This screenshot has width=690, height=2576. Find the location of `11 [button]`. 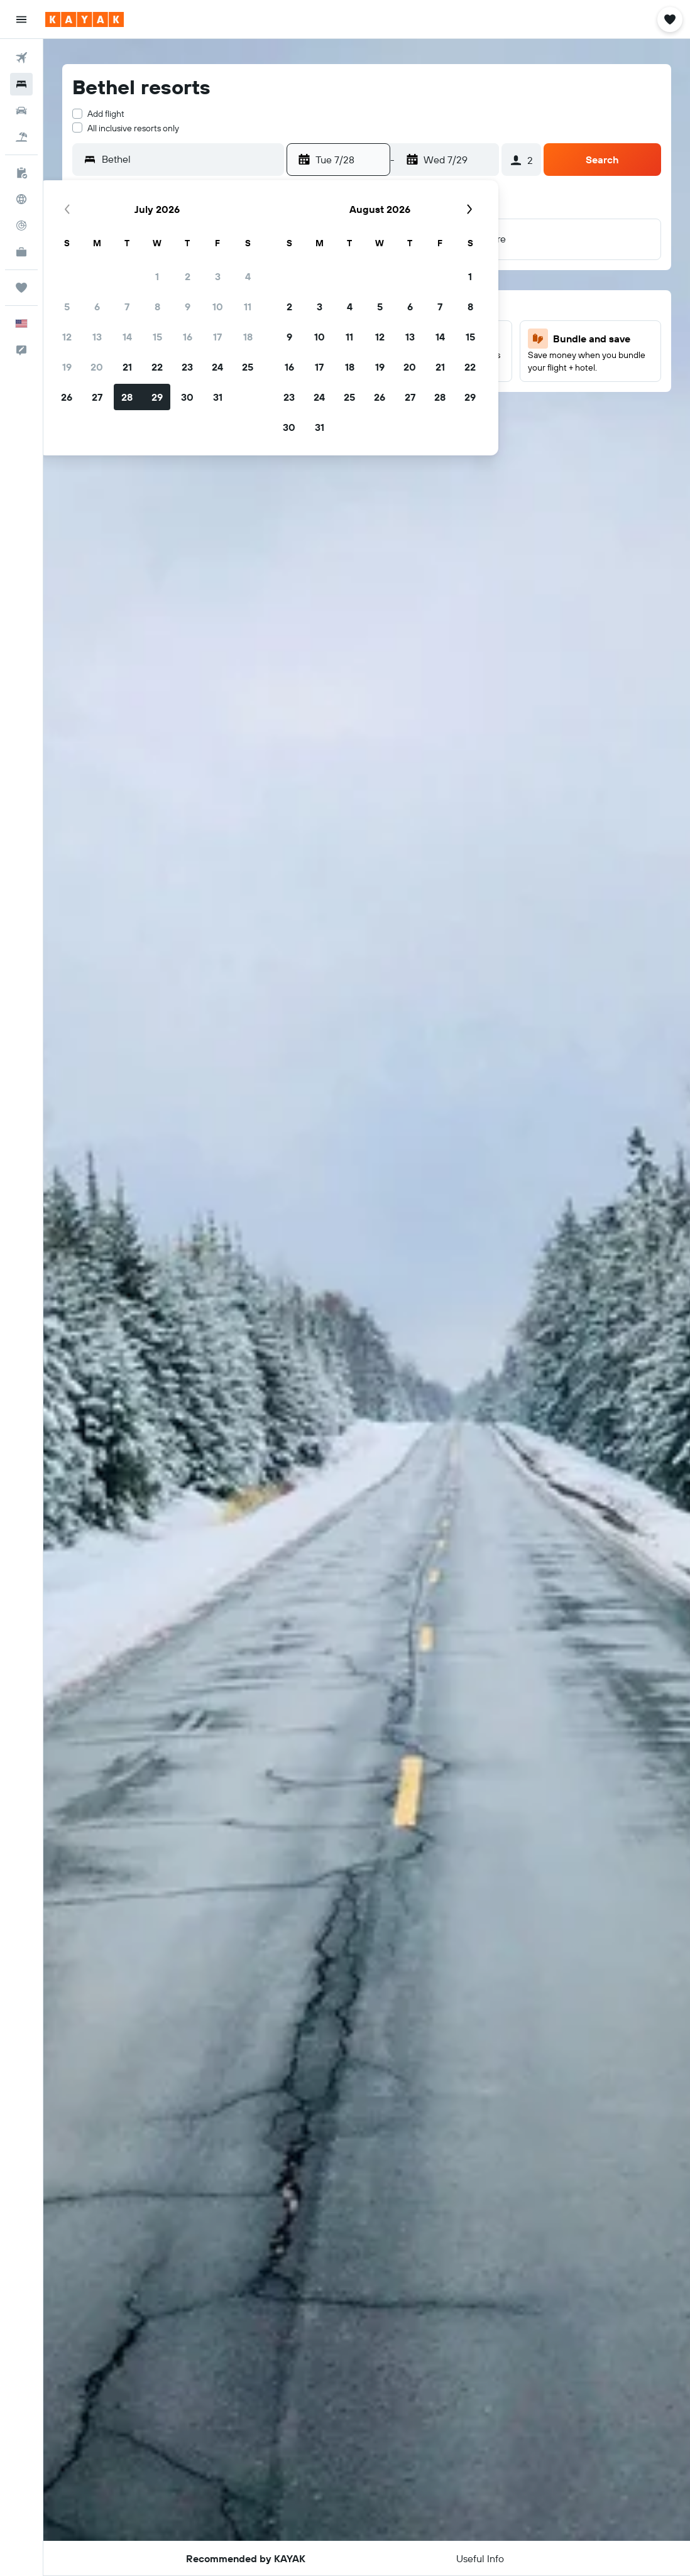

11 [button] is located at coordinates (247, 306).